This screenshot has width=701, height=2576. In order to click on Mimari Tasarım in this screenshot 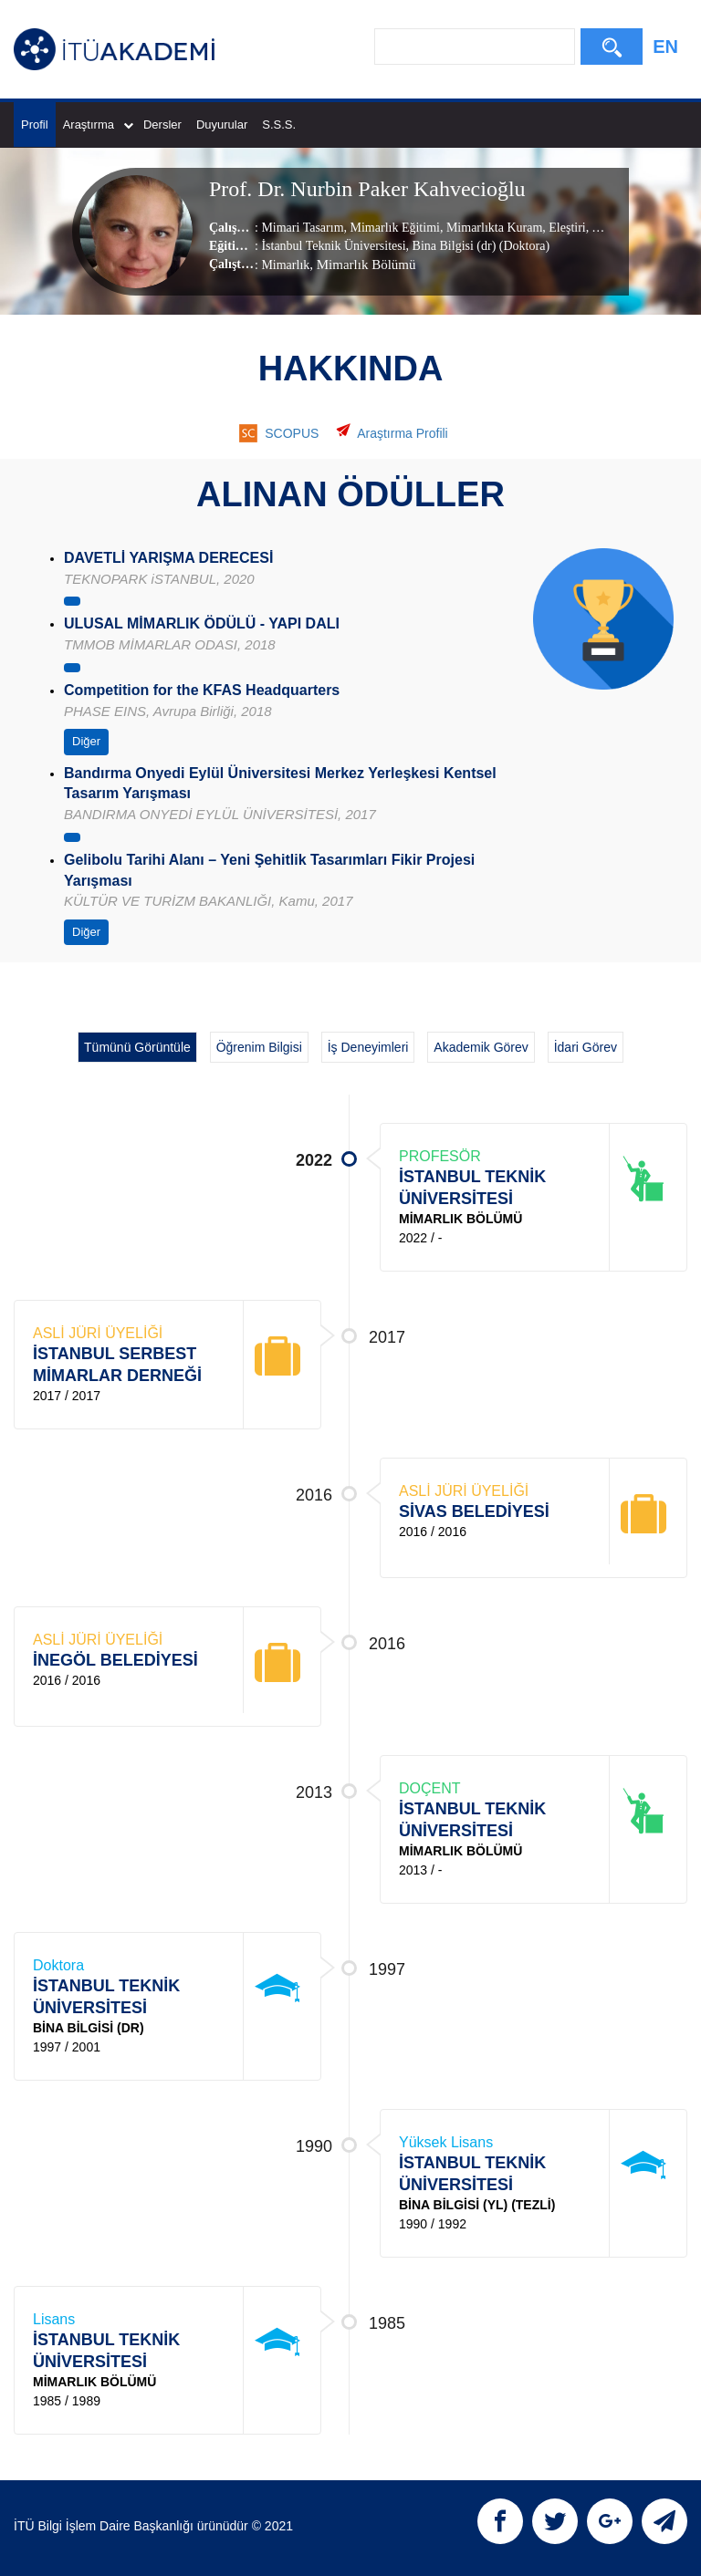, I will do `click(302, 227)`.